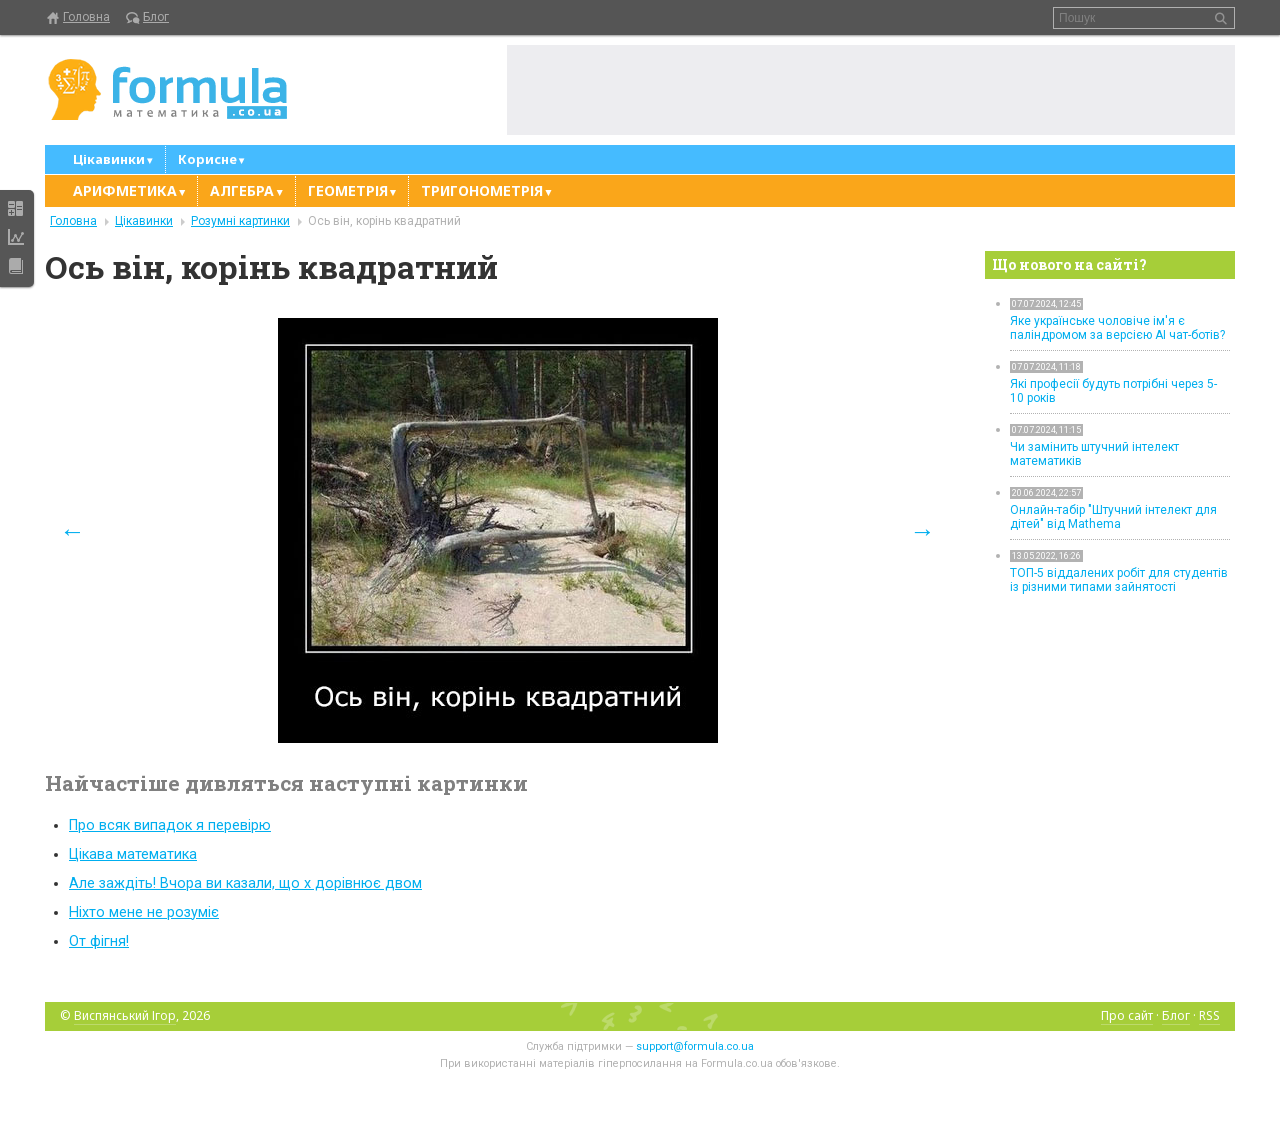 The height and width of the screenshot is (1127, 1280). Describe the element at coordinates (245, 883) in the screenshot. I see `Але заждіть! Вчора ви казали, що x дорівнює двом` at that location.